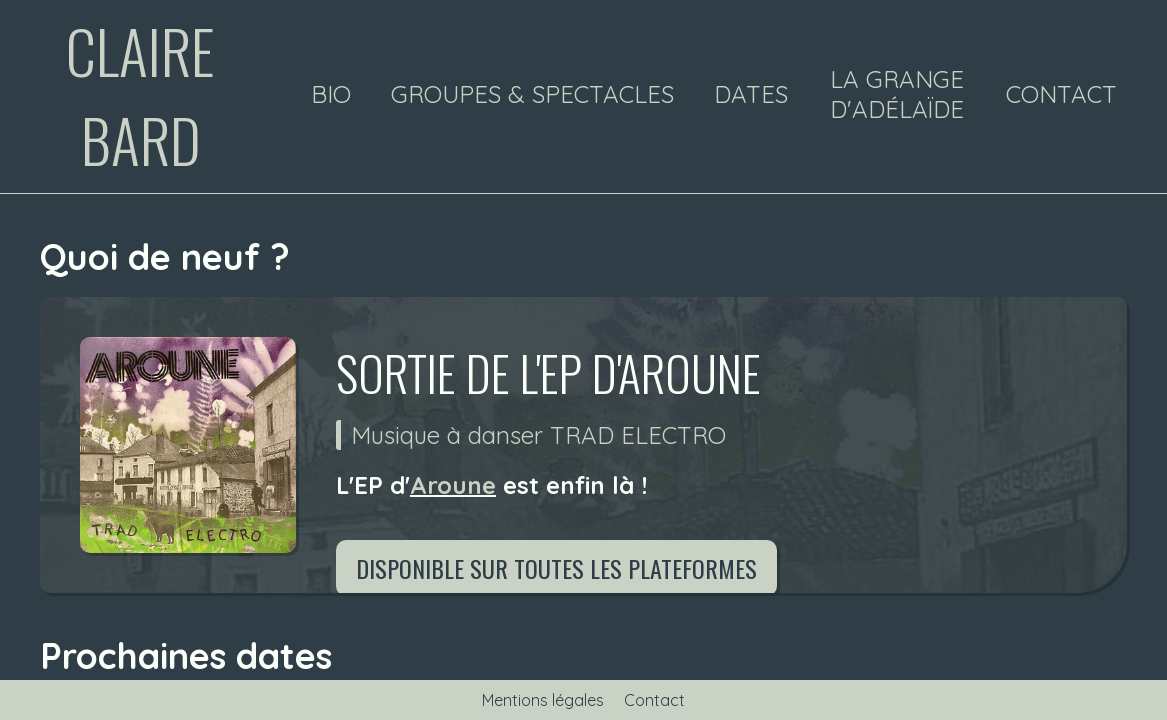 The image size is (1167, 720). Describe the element at coordinates (1061, 94) in the screenshot. I see `Contact` at that location.